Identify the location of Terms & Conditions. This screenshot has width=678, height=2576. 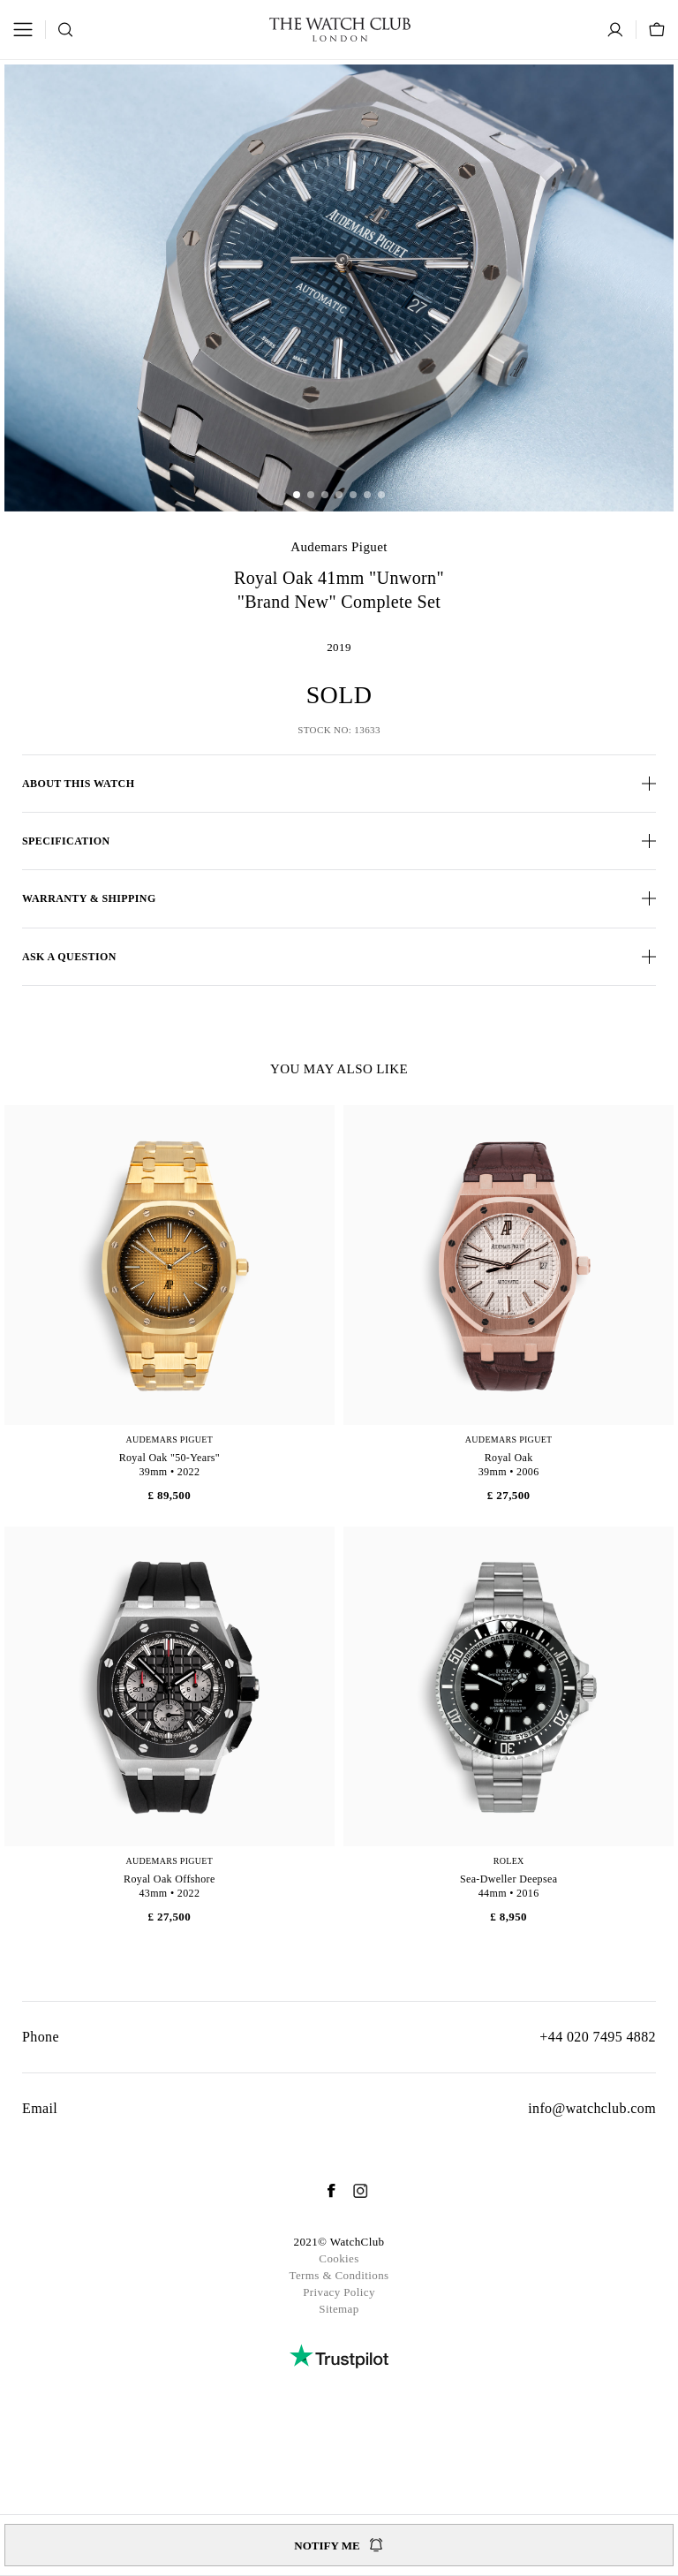
(338, 2275).